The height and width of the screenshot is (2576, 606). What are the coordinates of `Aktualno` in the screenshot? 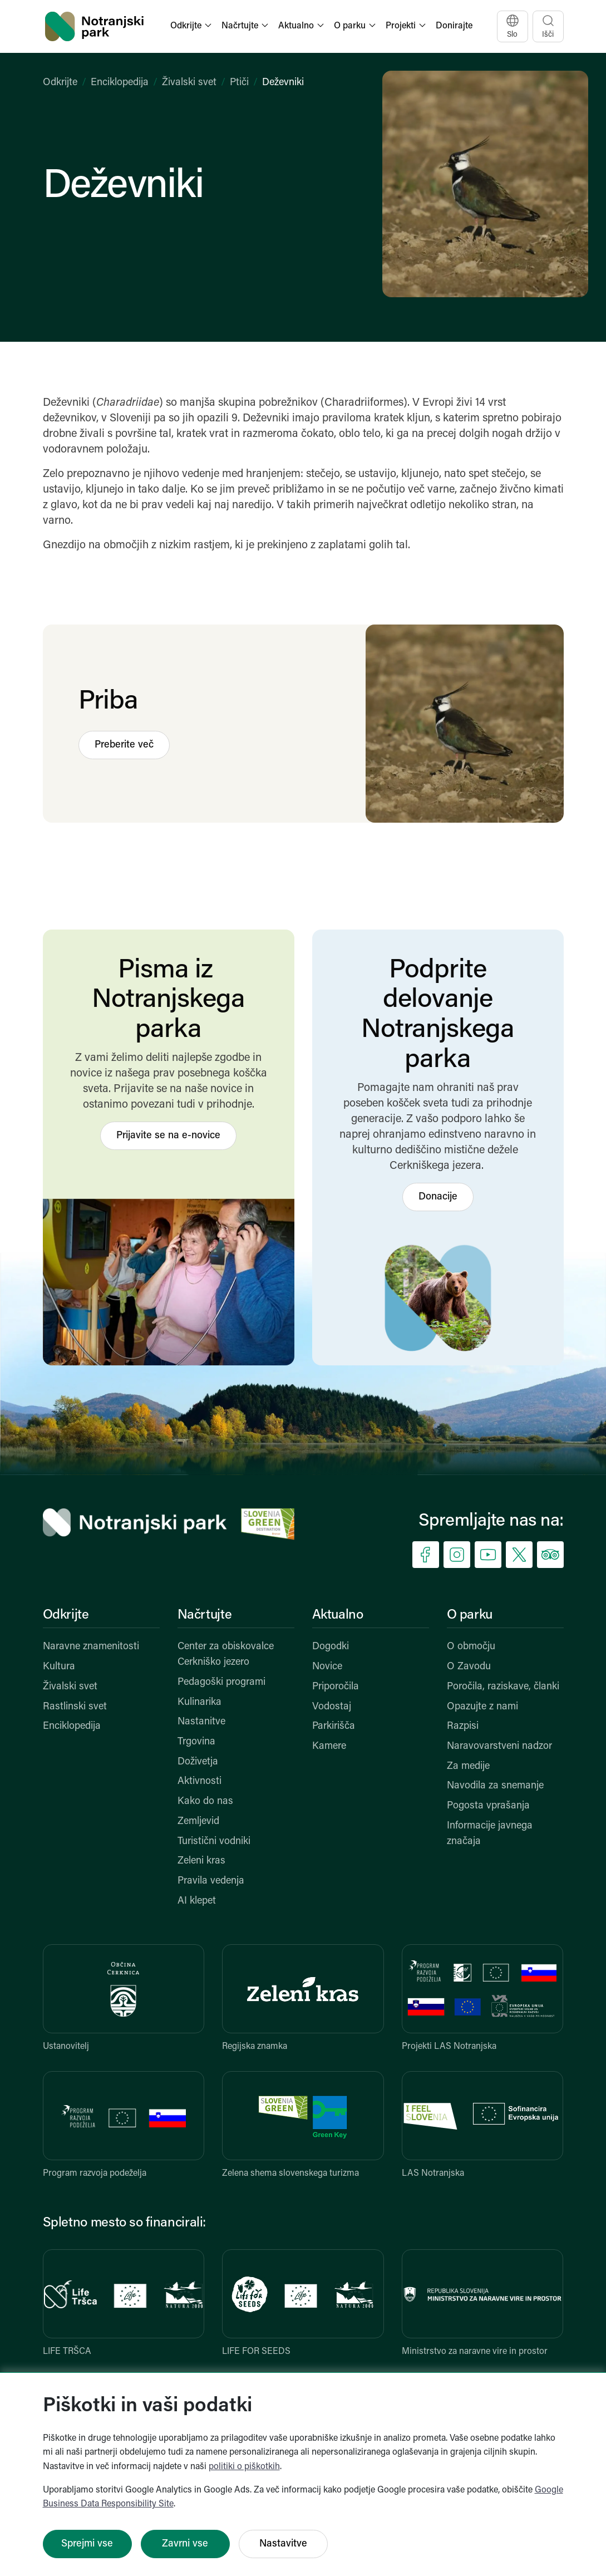 It's located at (337, 1615).